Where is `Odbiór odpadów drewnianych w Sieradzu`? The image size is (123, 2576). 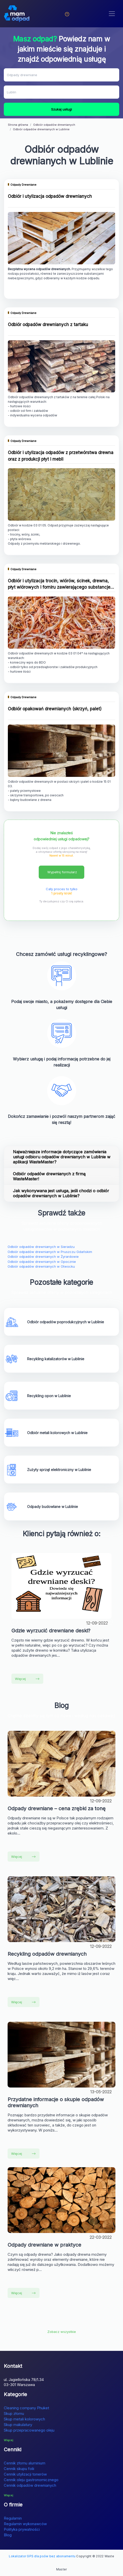
Odbiór odpadów drewnianych w Sieradzu is located at coordinates (41, 1247).